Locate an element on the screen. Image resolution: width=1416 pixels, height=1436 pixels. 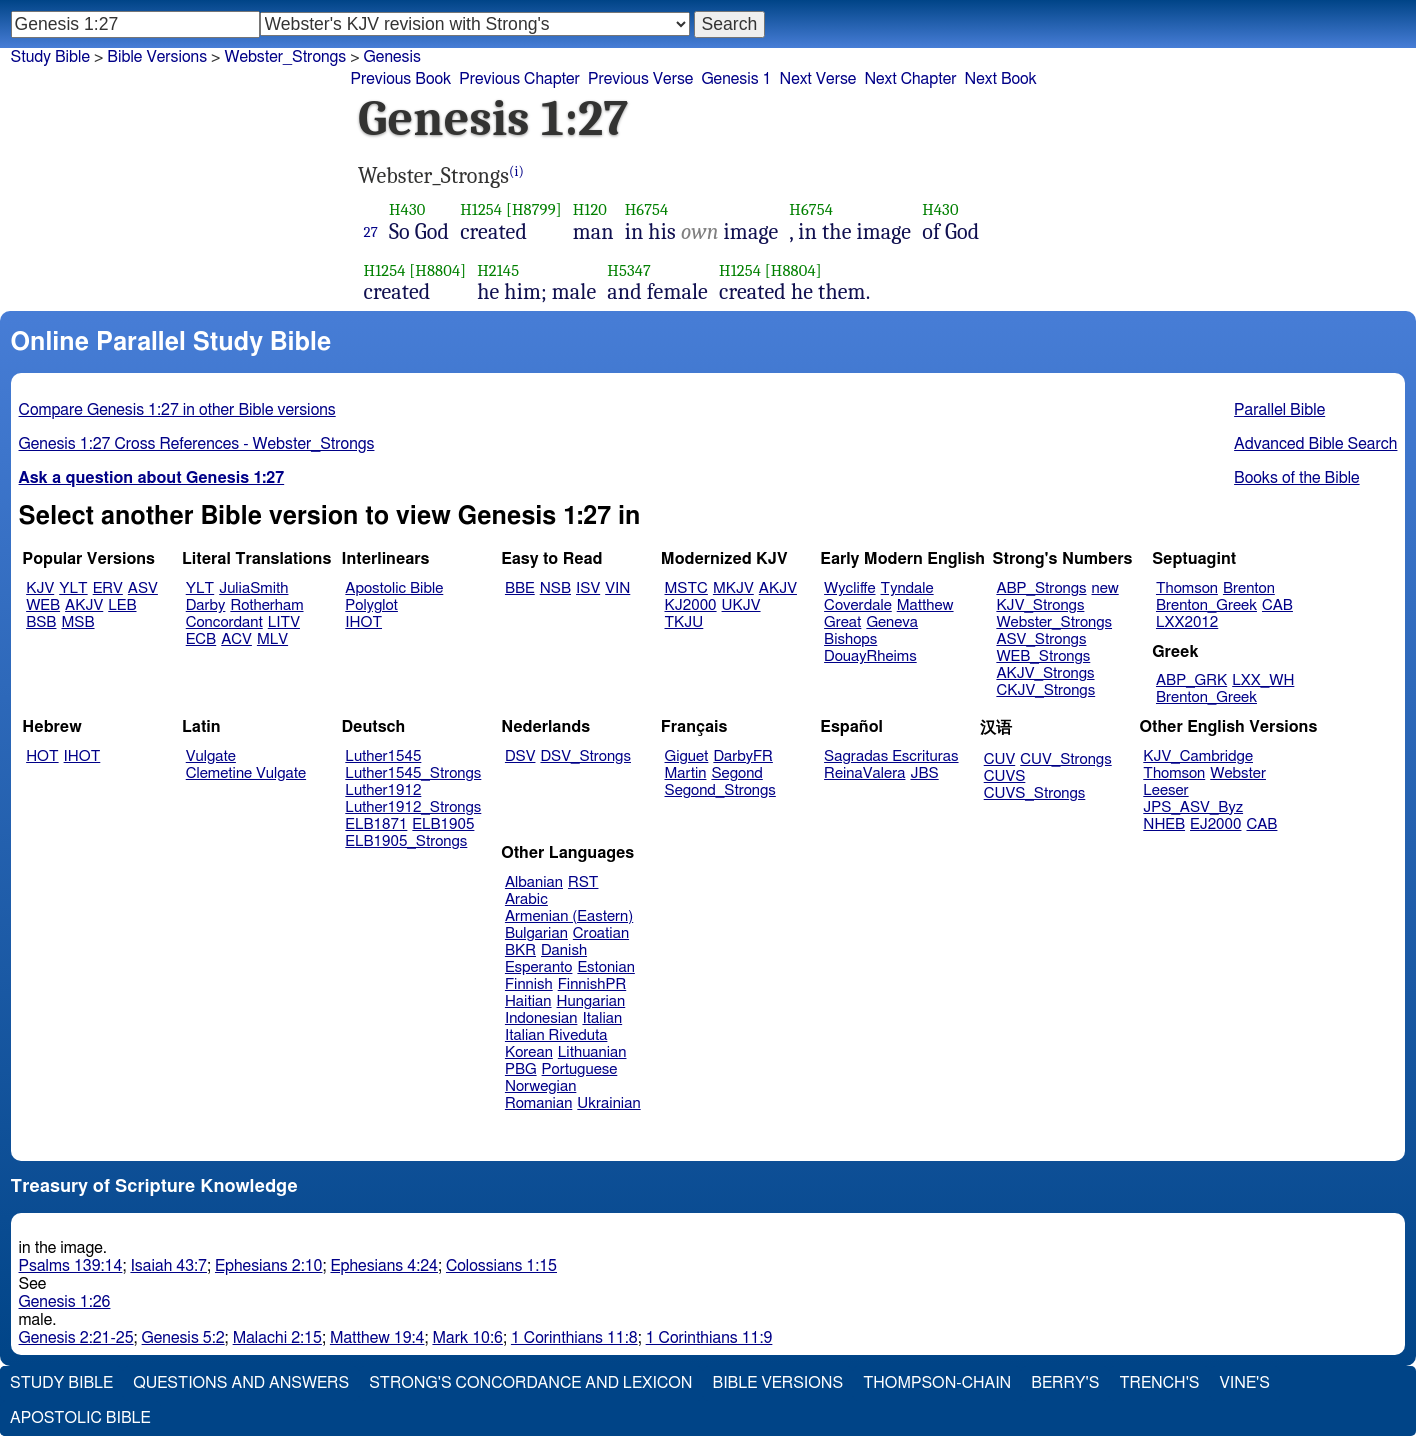
LXX2012 is located at coordinates (1187, 622).